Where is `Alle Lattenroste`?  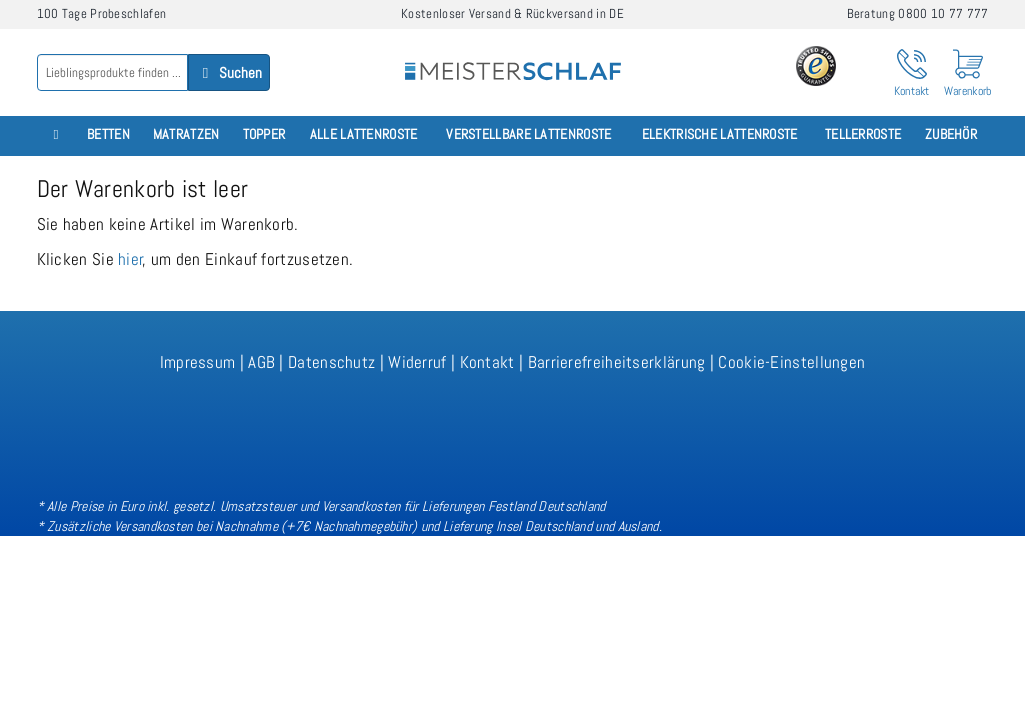 Alle Lattenroste is located at coordinates (364, 134).